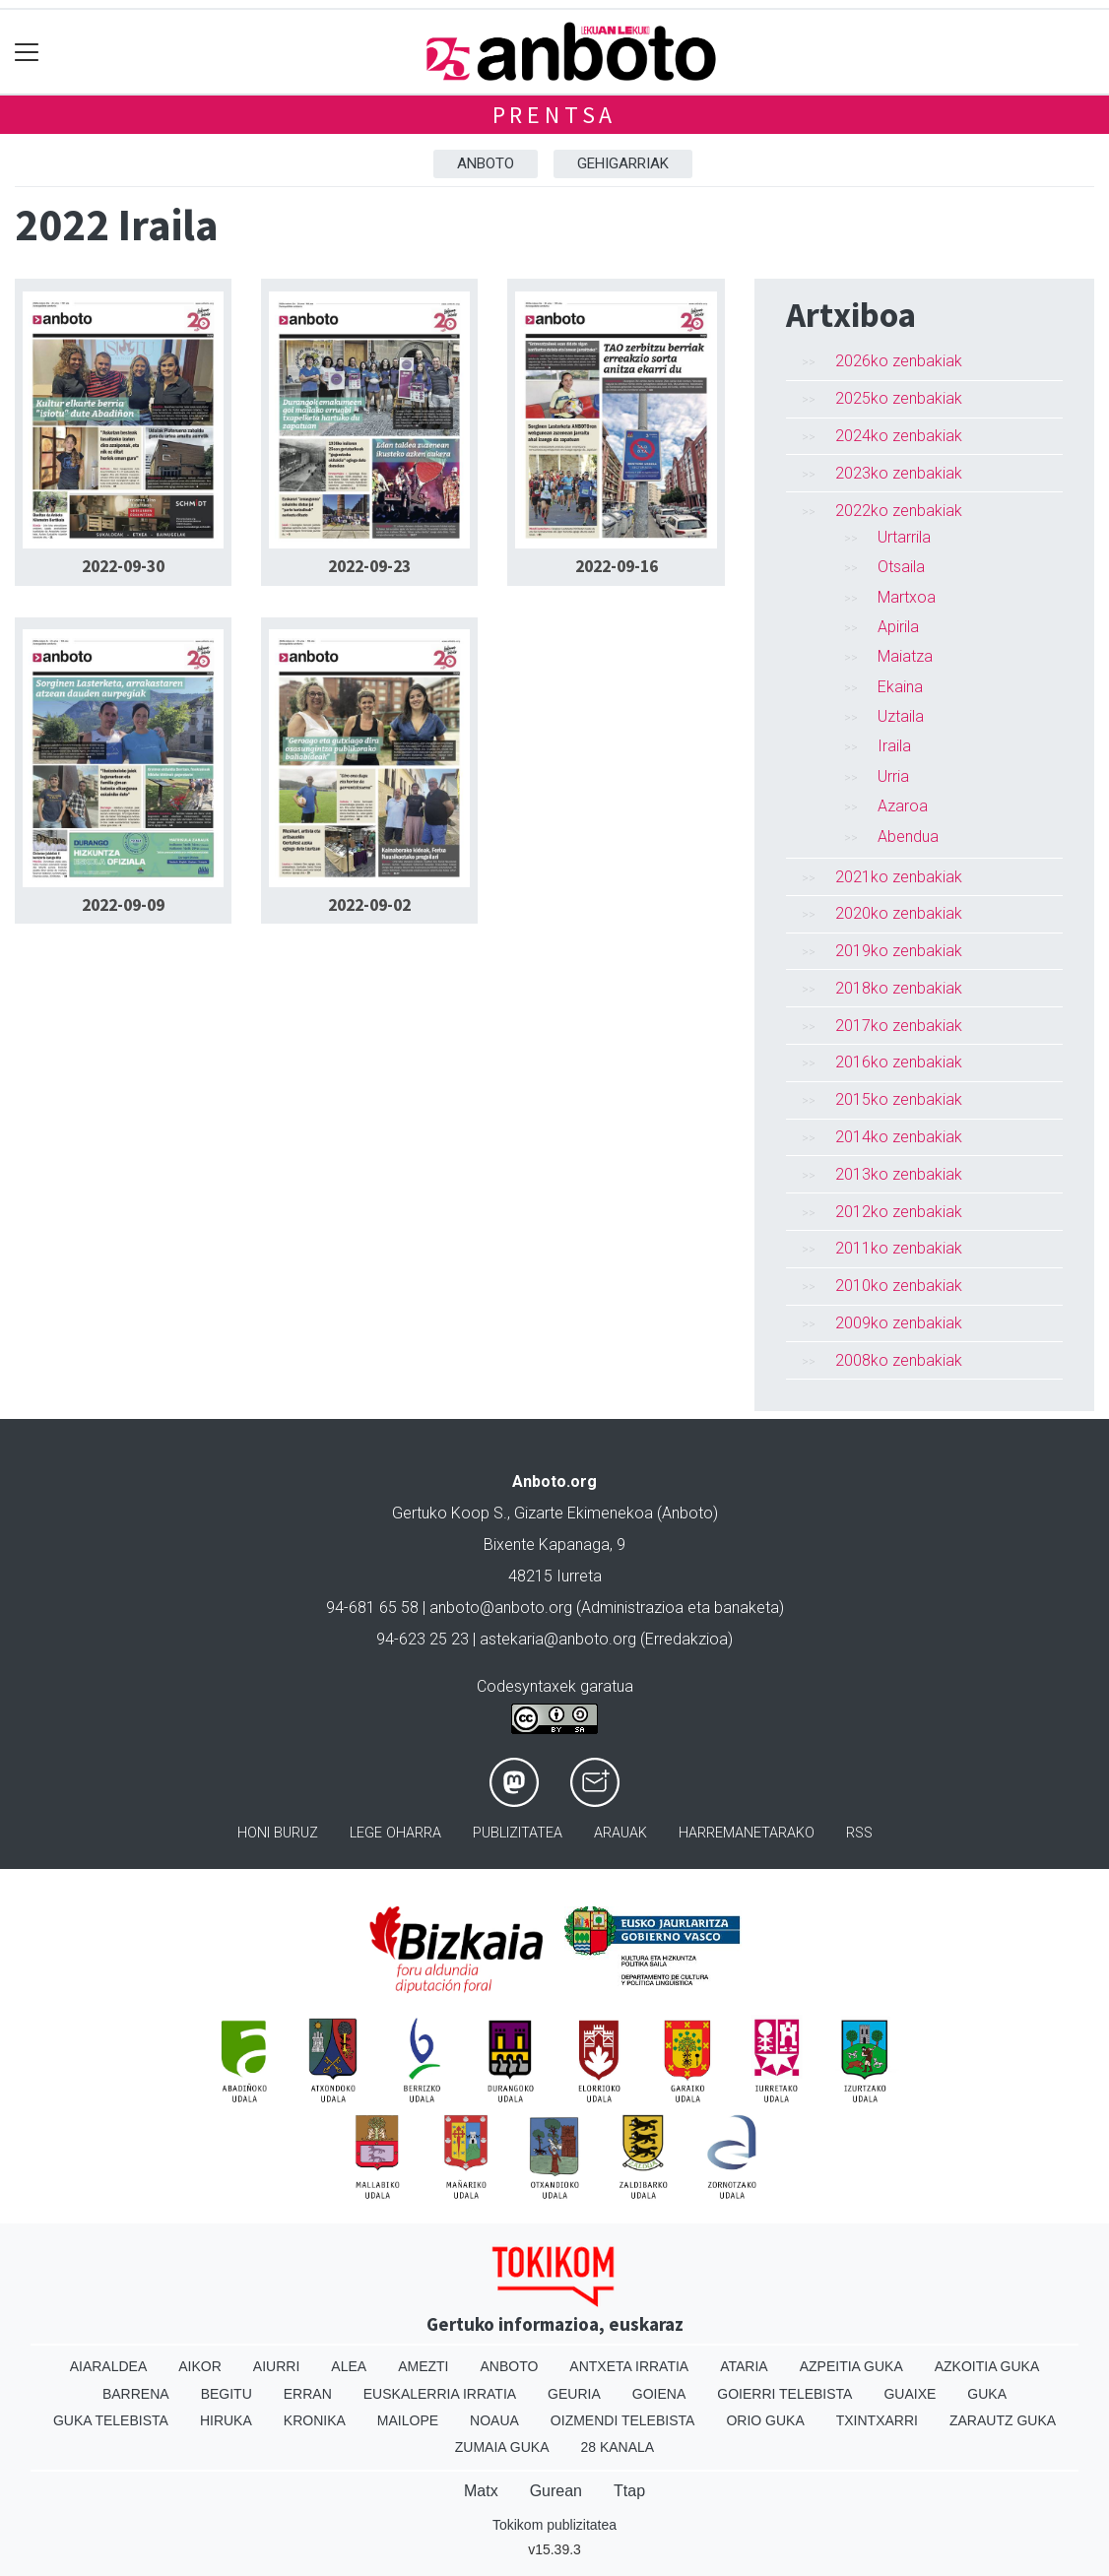 The image size is (1109, 2576). I want to click on 2022-09-02, so click(369, 905).